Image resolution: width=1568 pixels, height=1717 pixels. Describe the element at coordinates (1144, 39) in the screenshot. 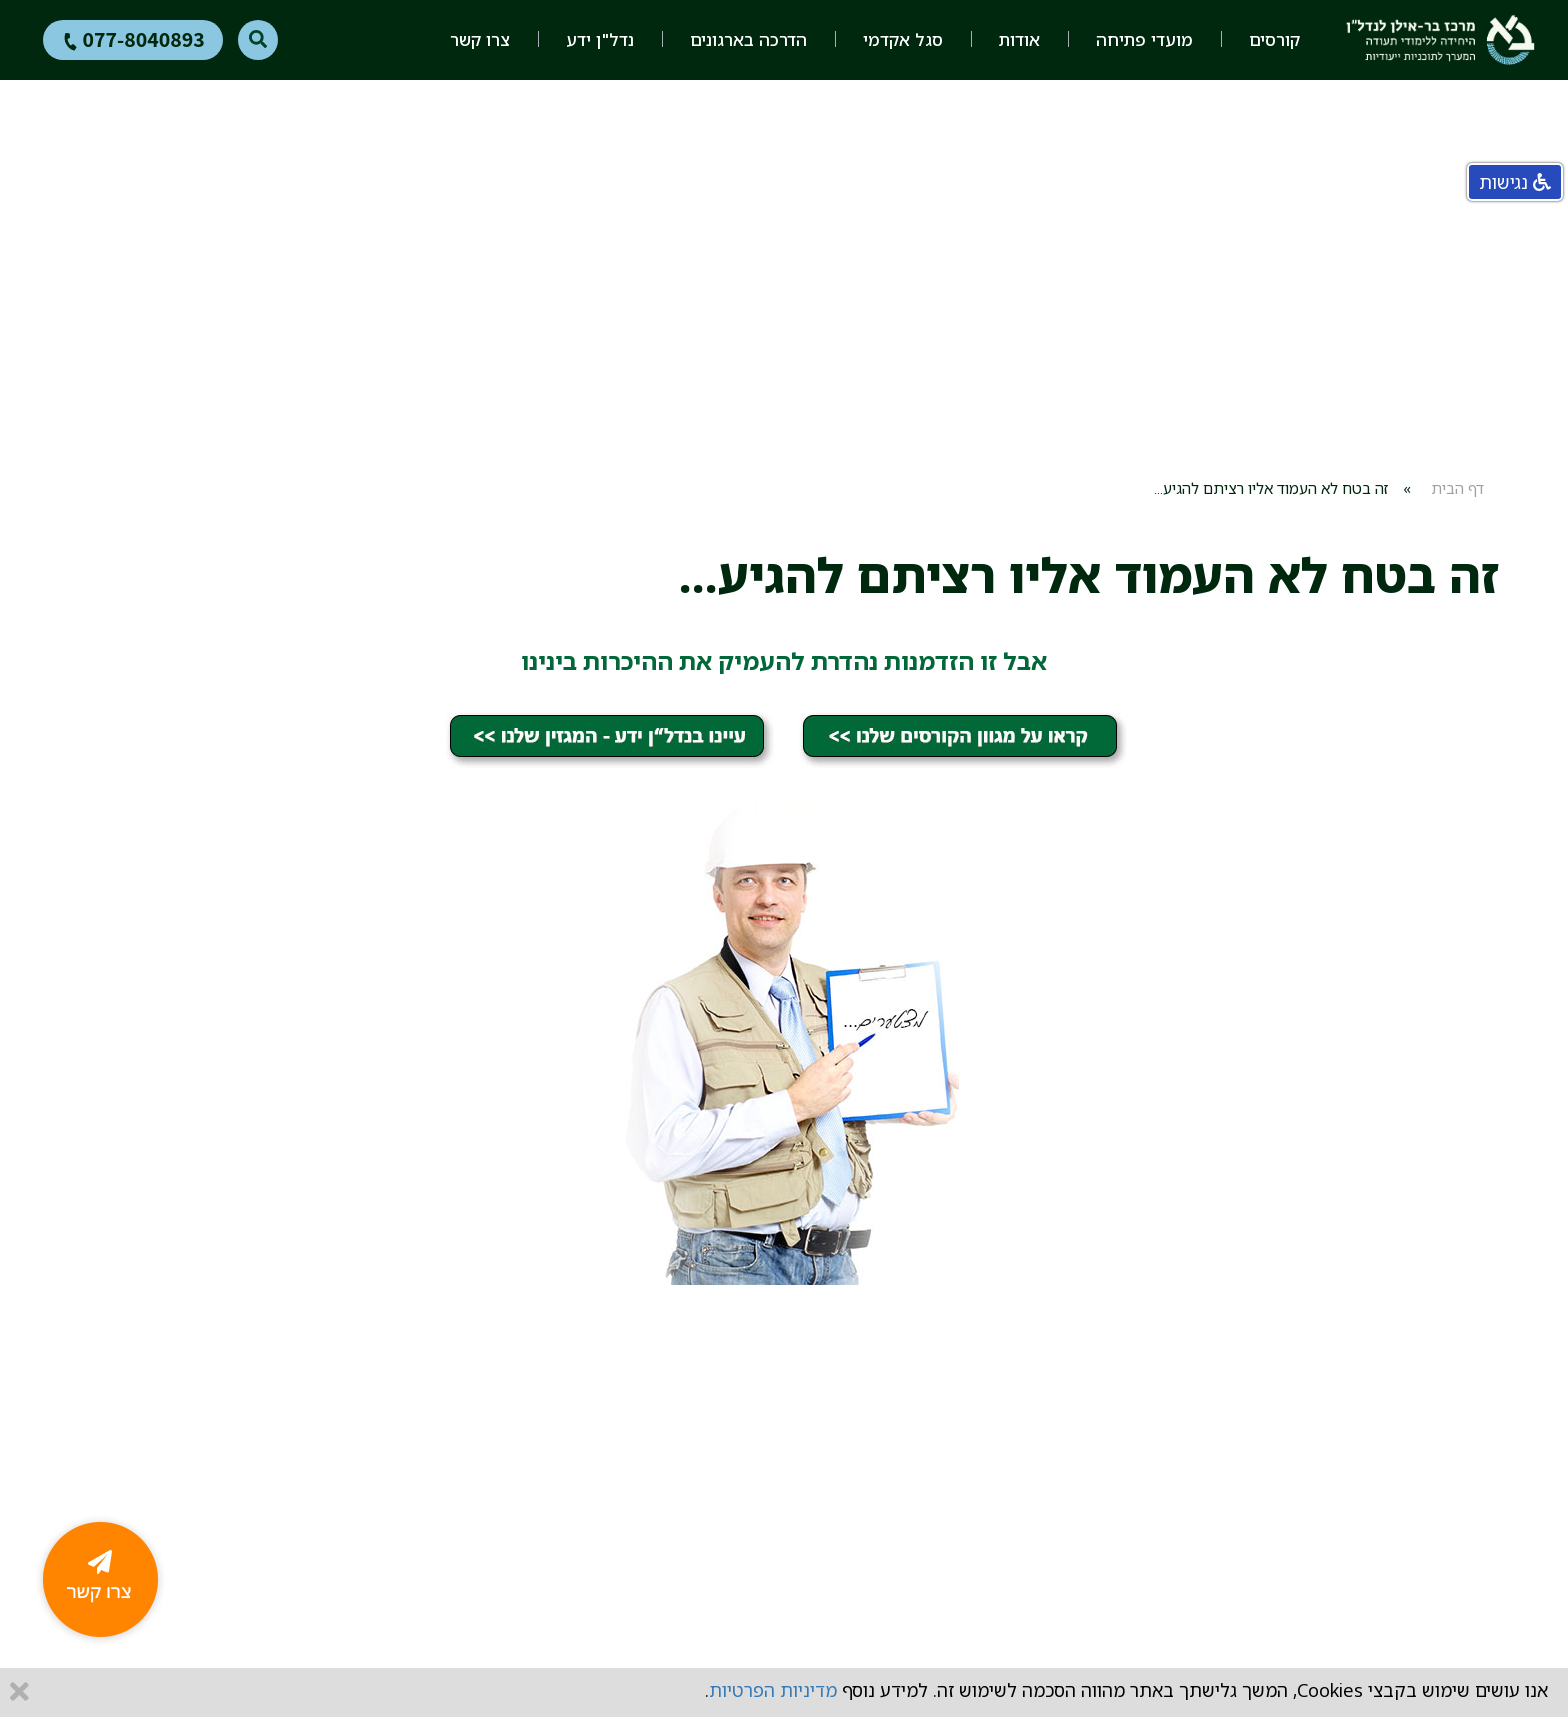

I see `מועדי פתיחה` at that location.